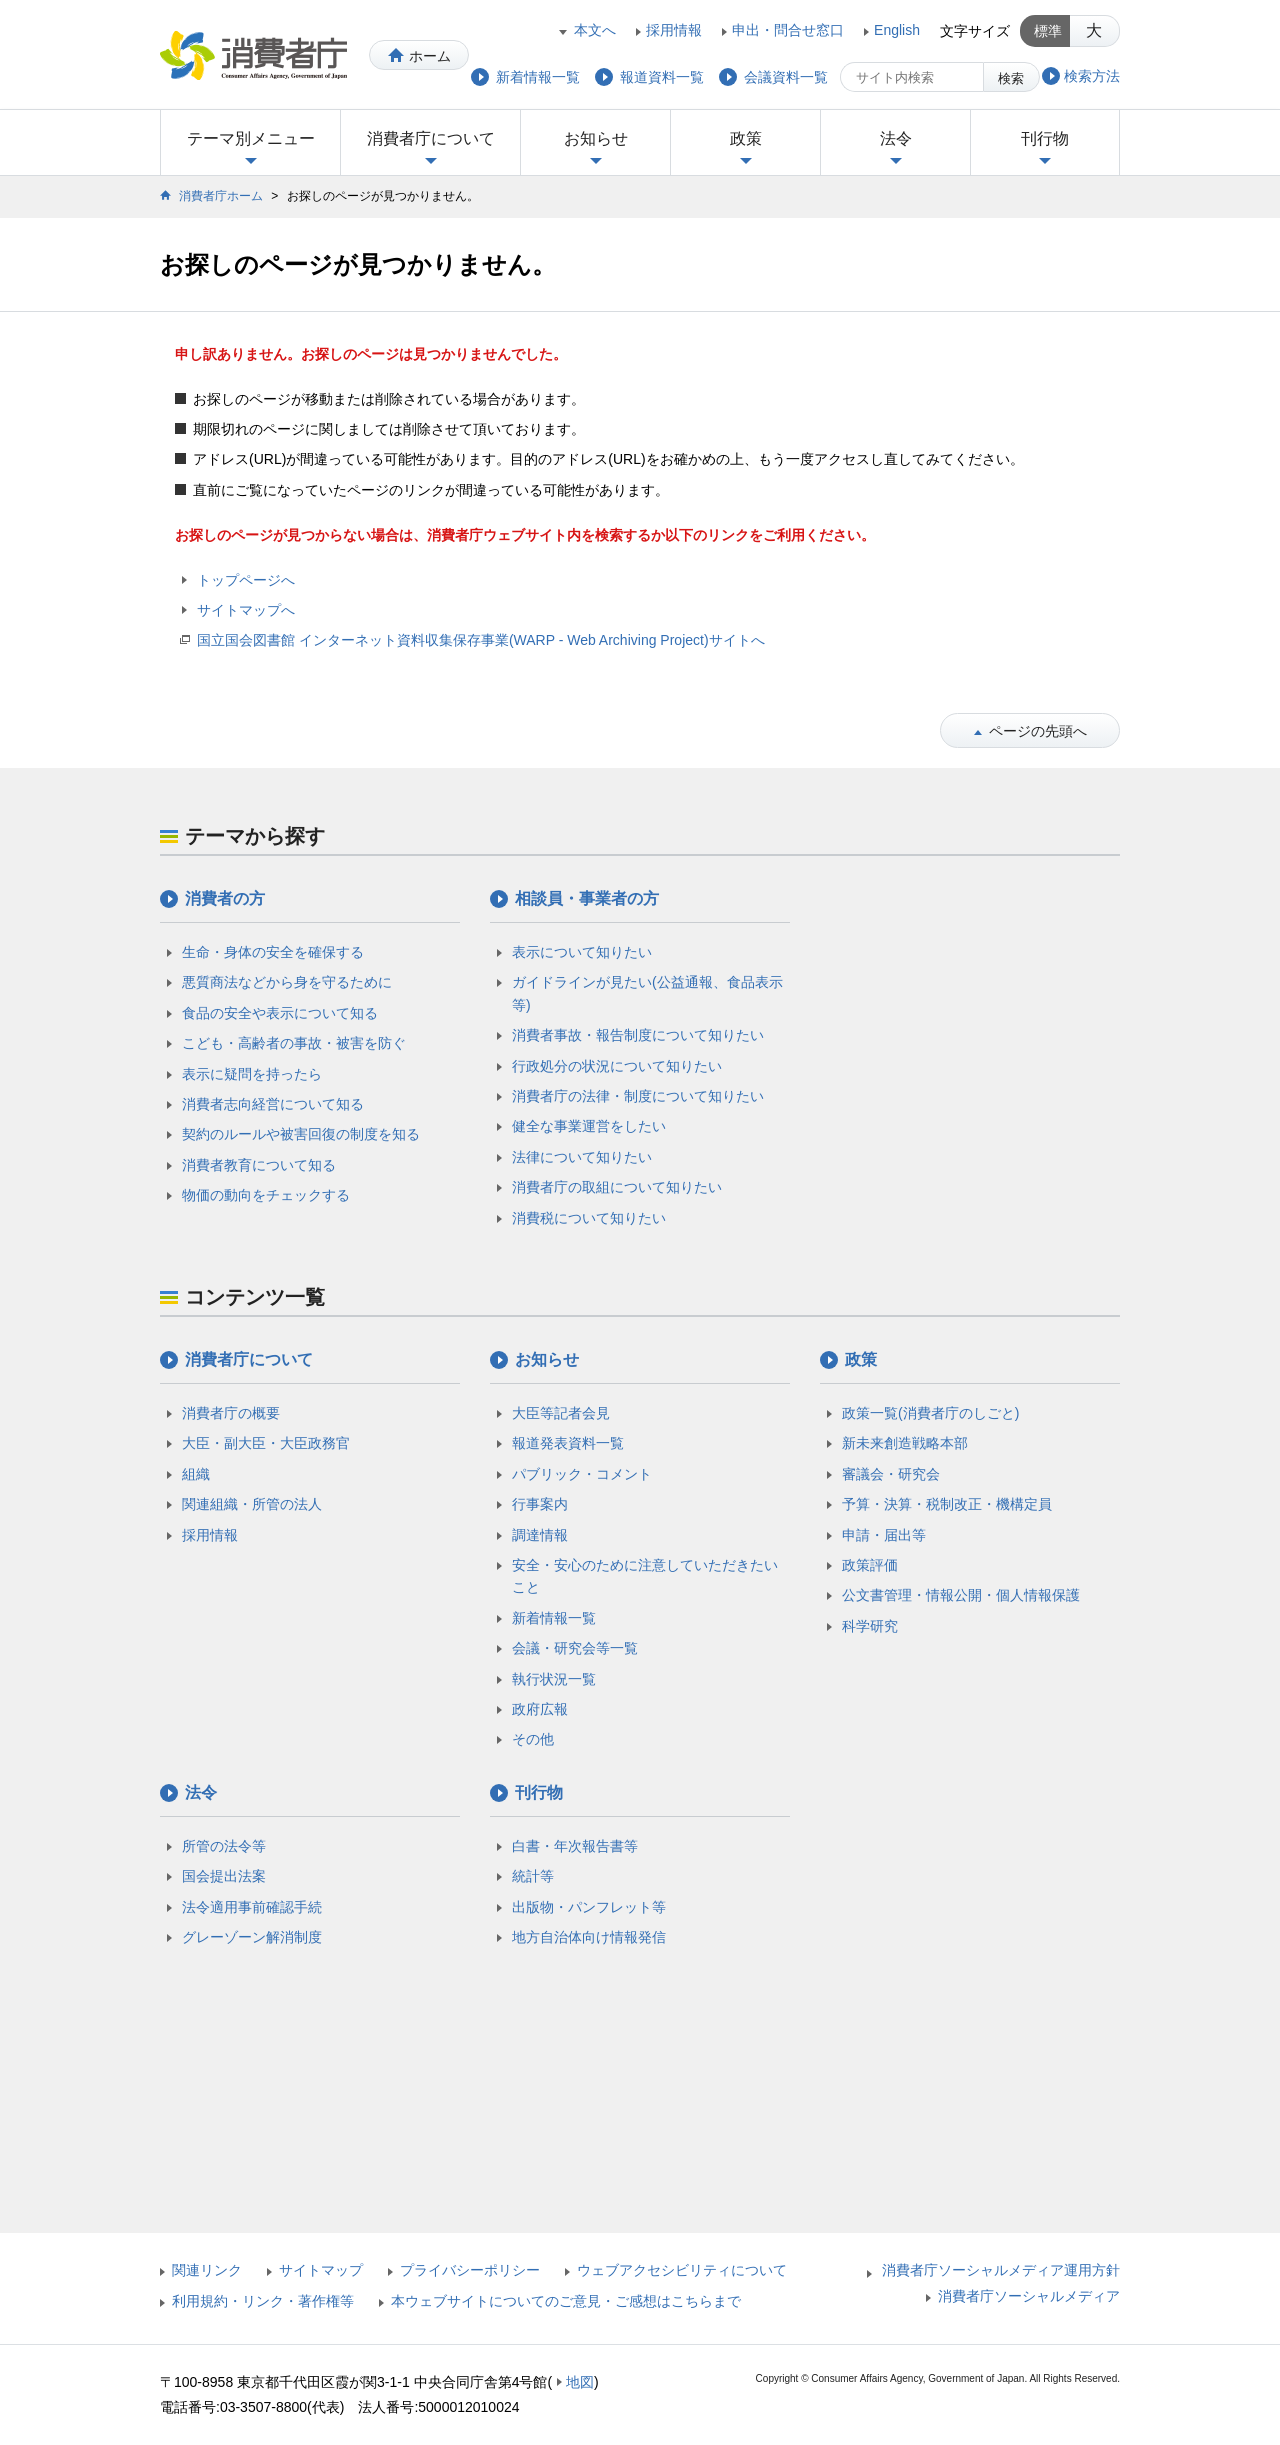  Describe the element at coordinates (582, 1157) in the screenshot. I see `法律について知りたい` at that location.